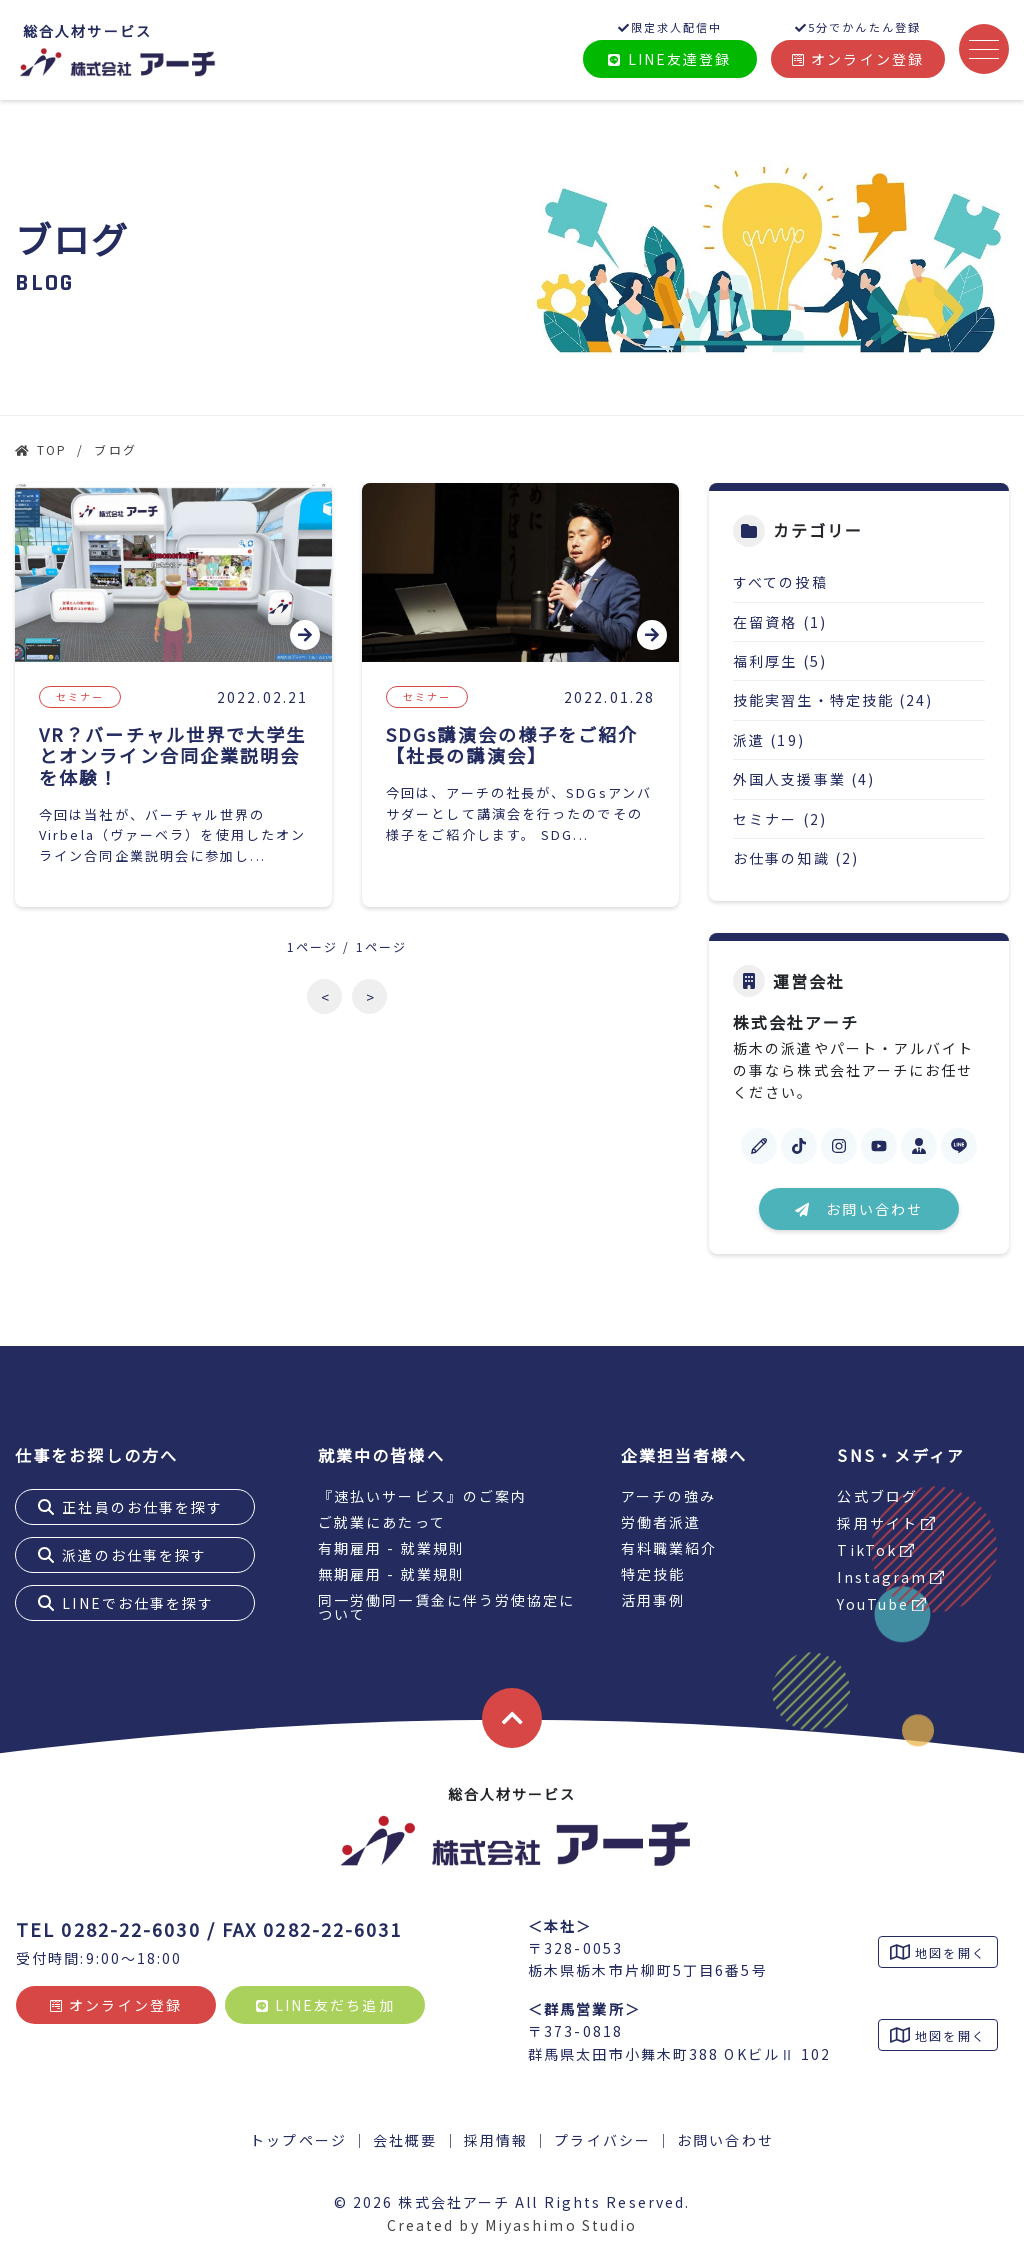 The height and width of the screenshot is (2268, 1024). What do you see at coordinates (653, 1600) in the screenshot?
I see `活用事例` at bounding box center [653, 1600].